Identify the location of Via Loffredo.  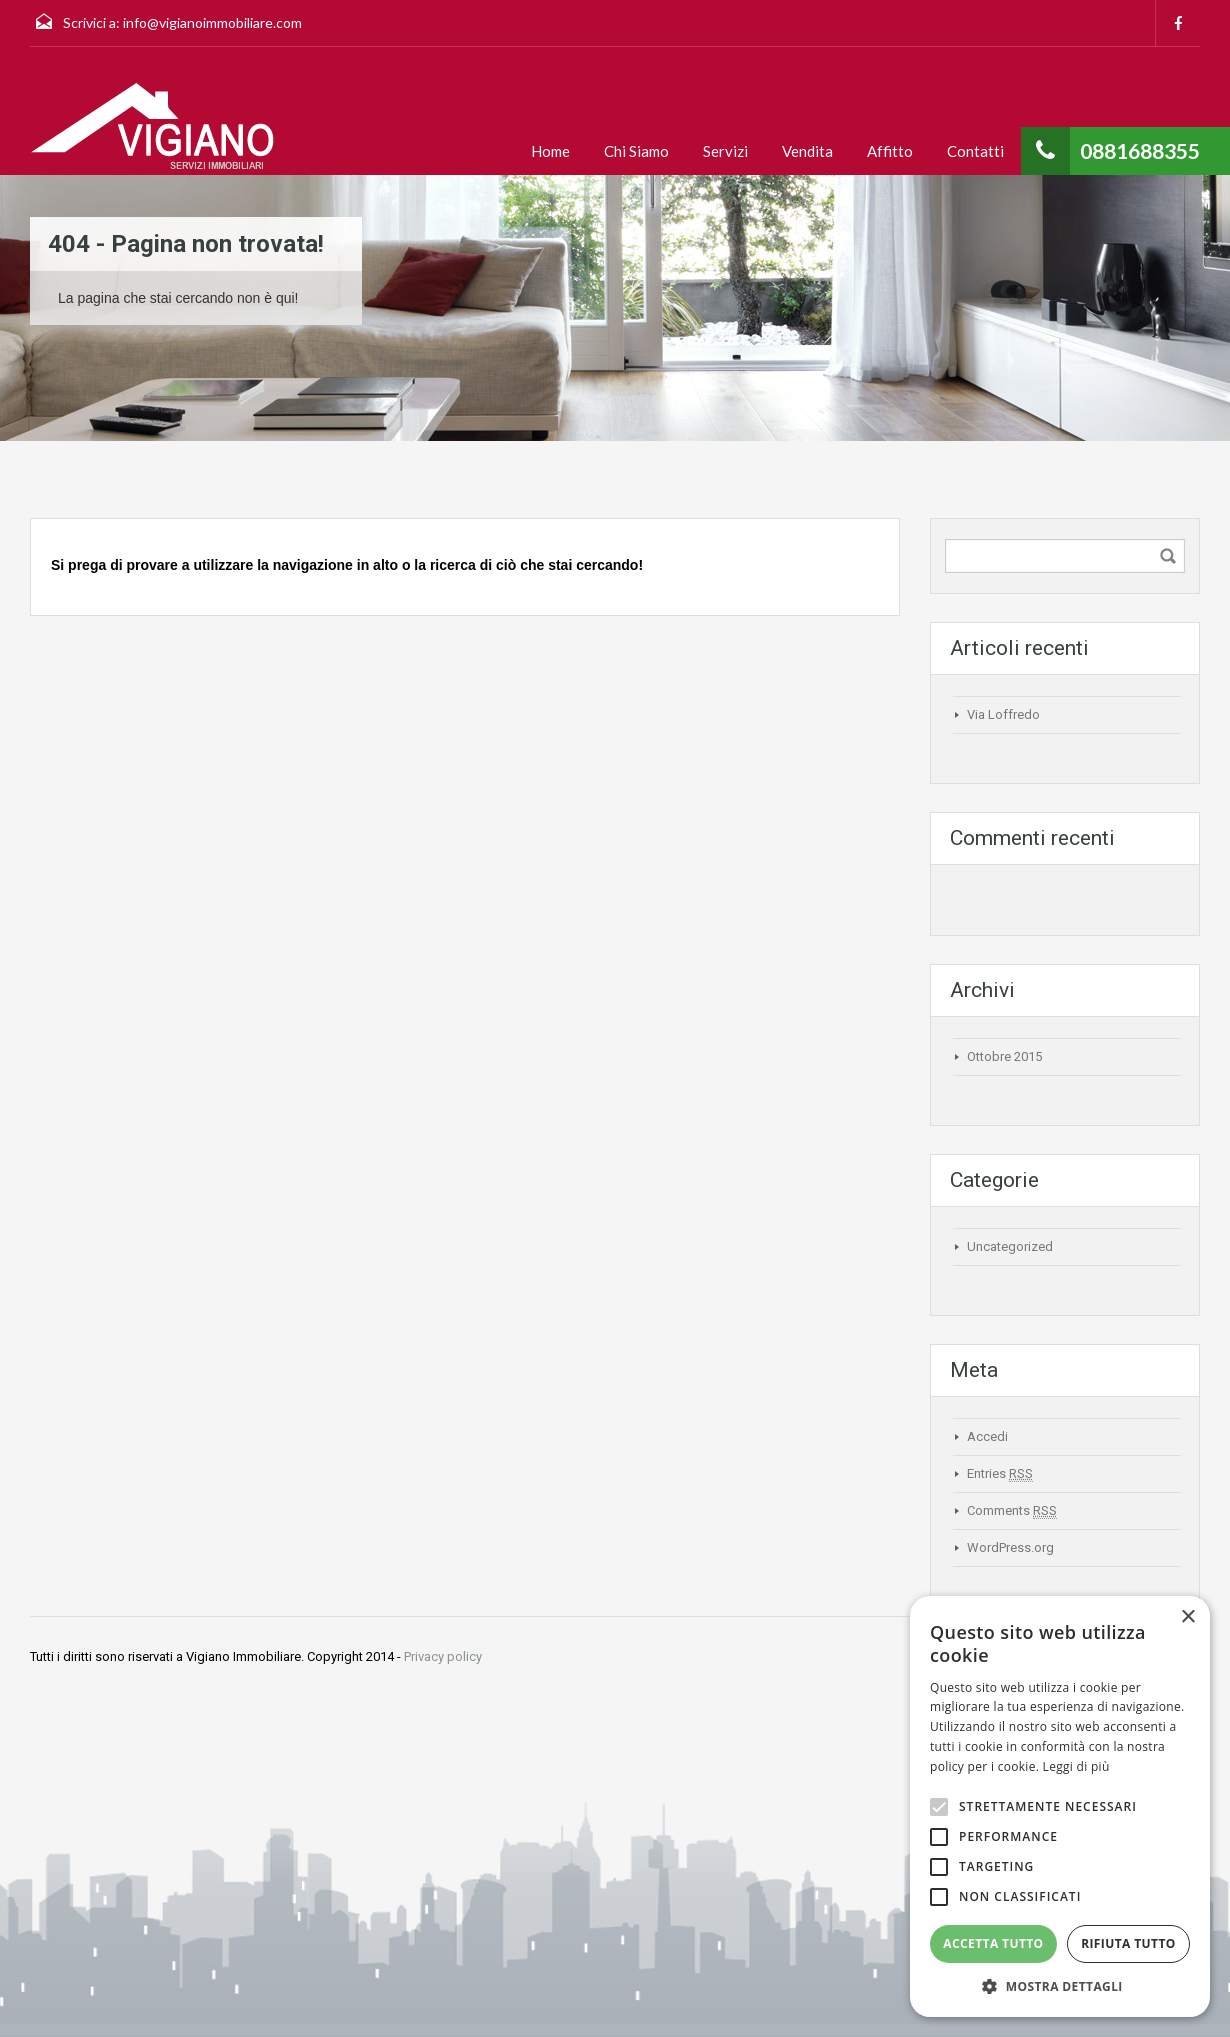
(1003, 714).